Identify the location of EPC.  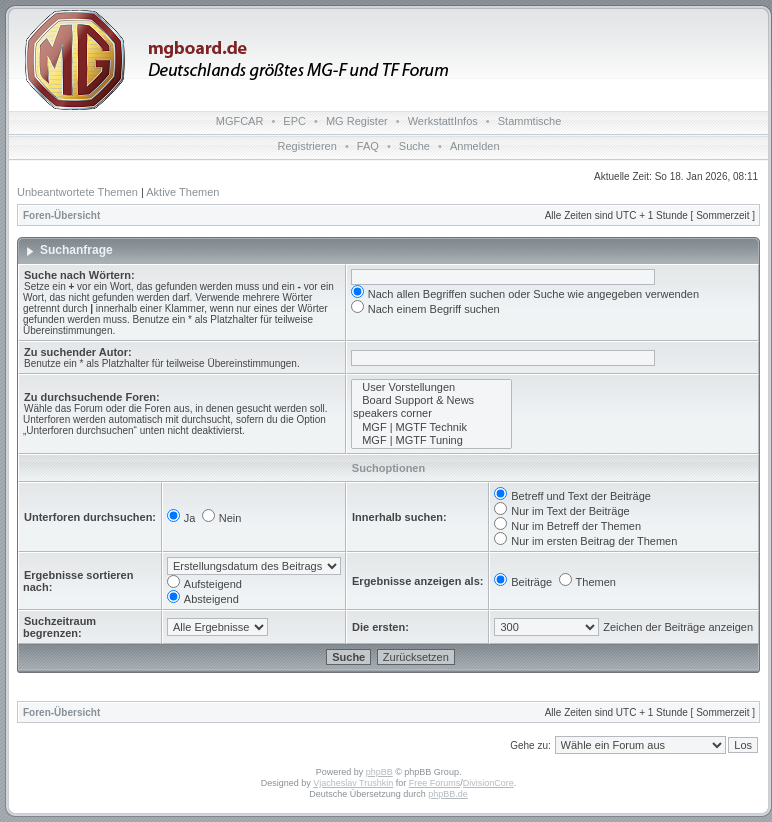
(294, 121).